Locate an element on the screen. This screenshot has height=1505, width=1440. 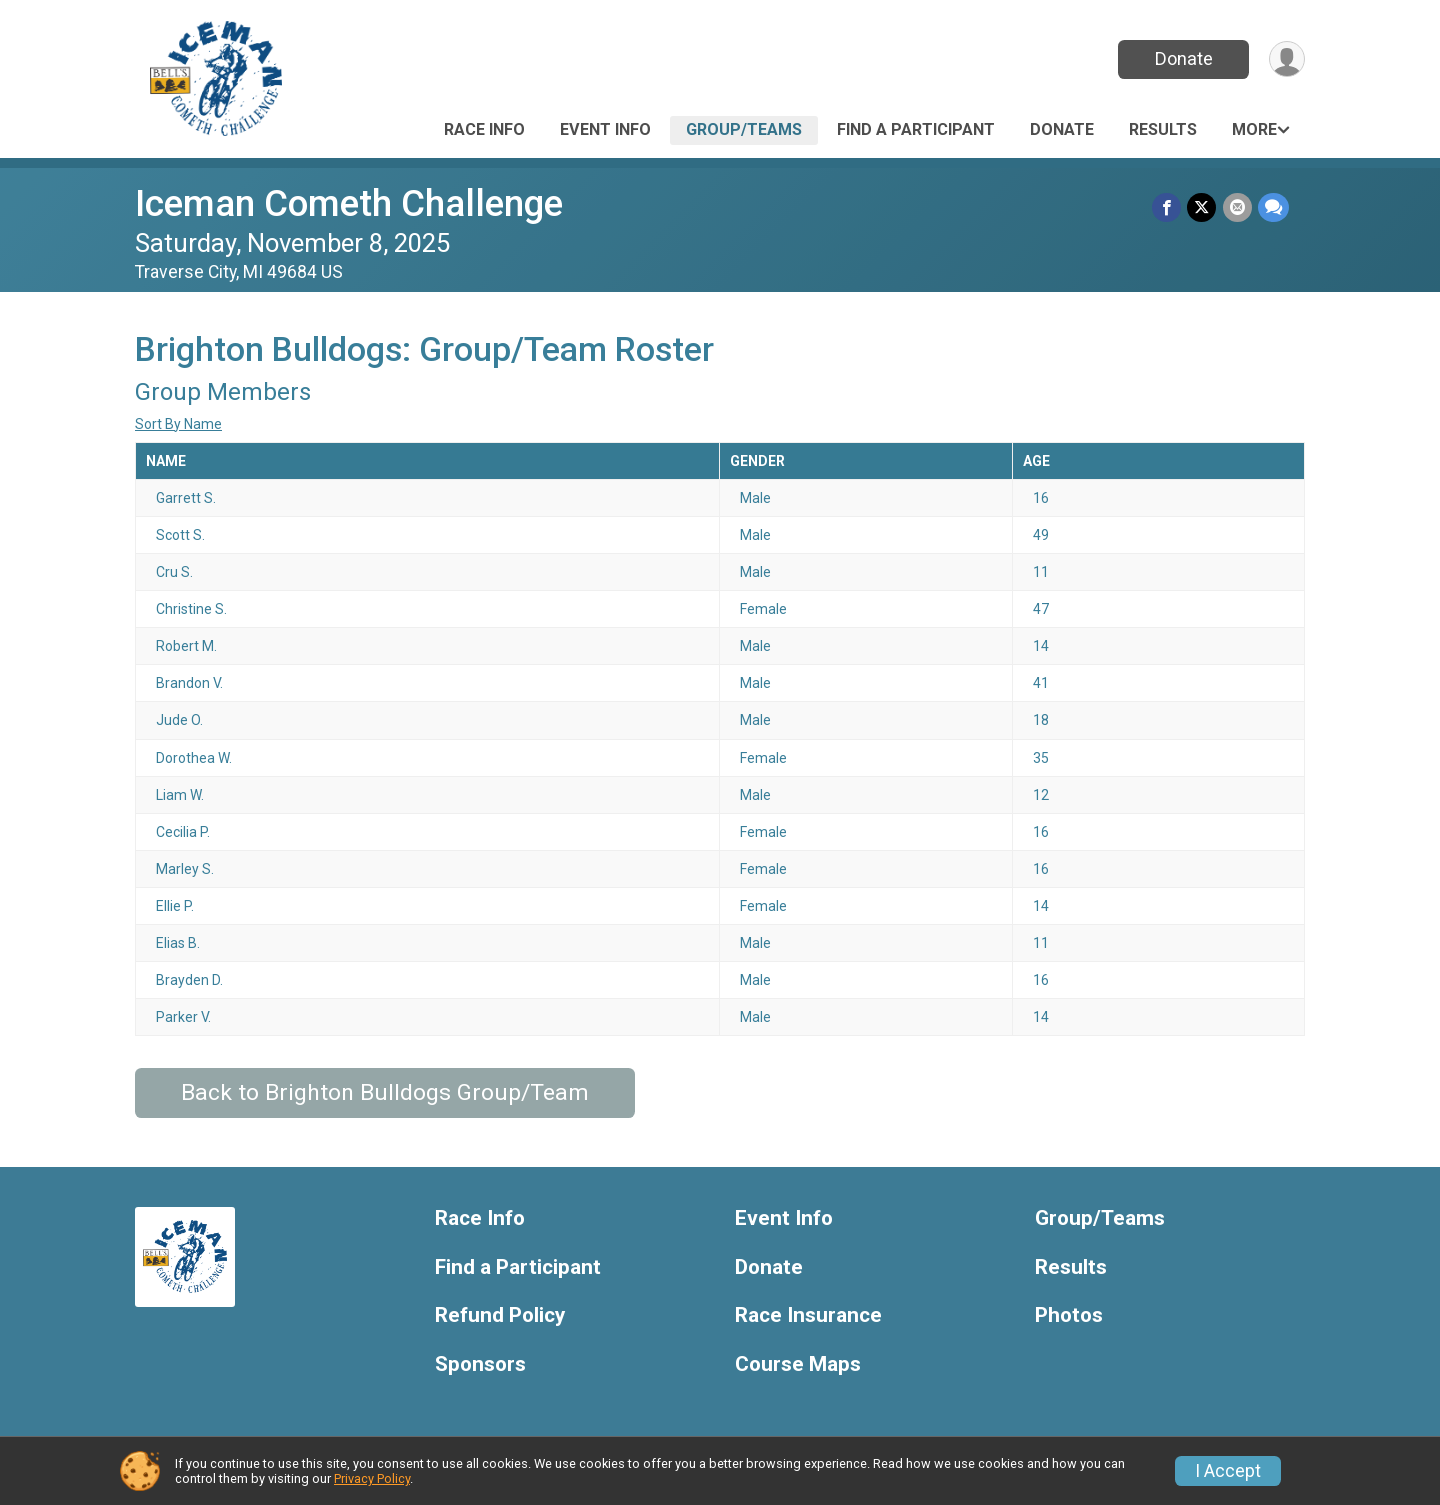
Sponsors is located at coordinates (480, 1364).